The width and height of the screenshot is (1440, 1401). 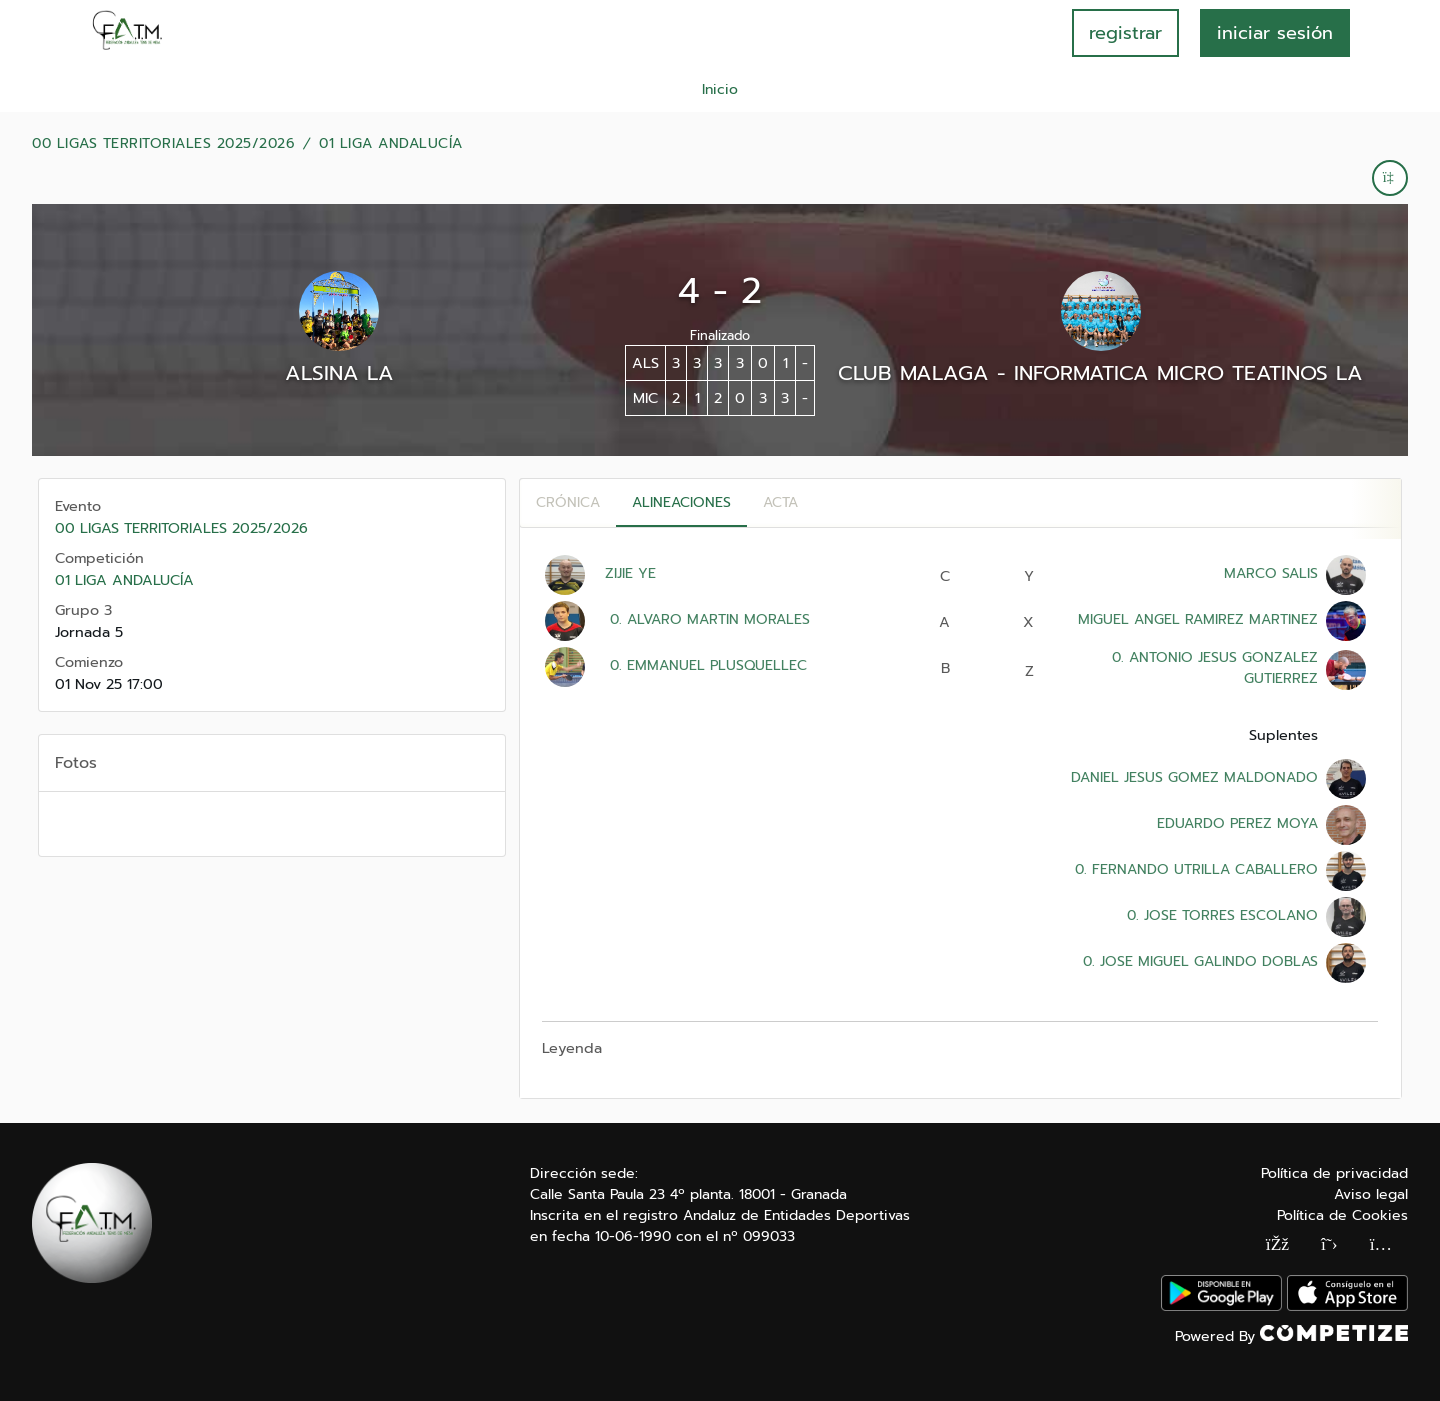 I want to click on Crónica, so click(x=568, y=502).